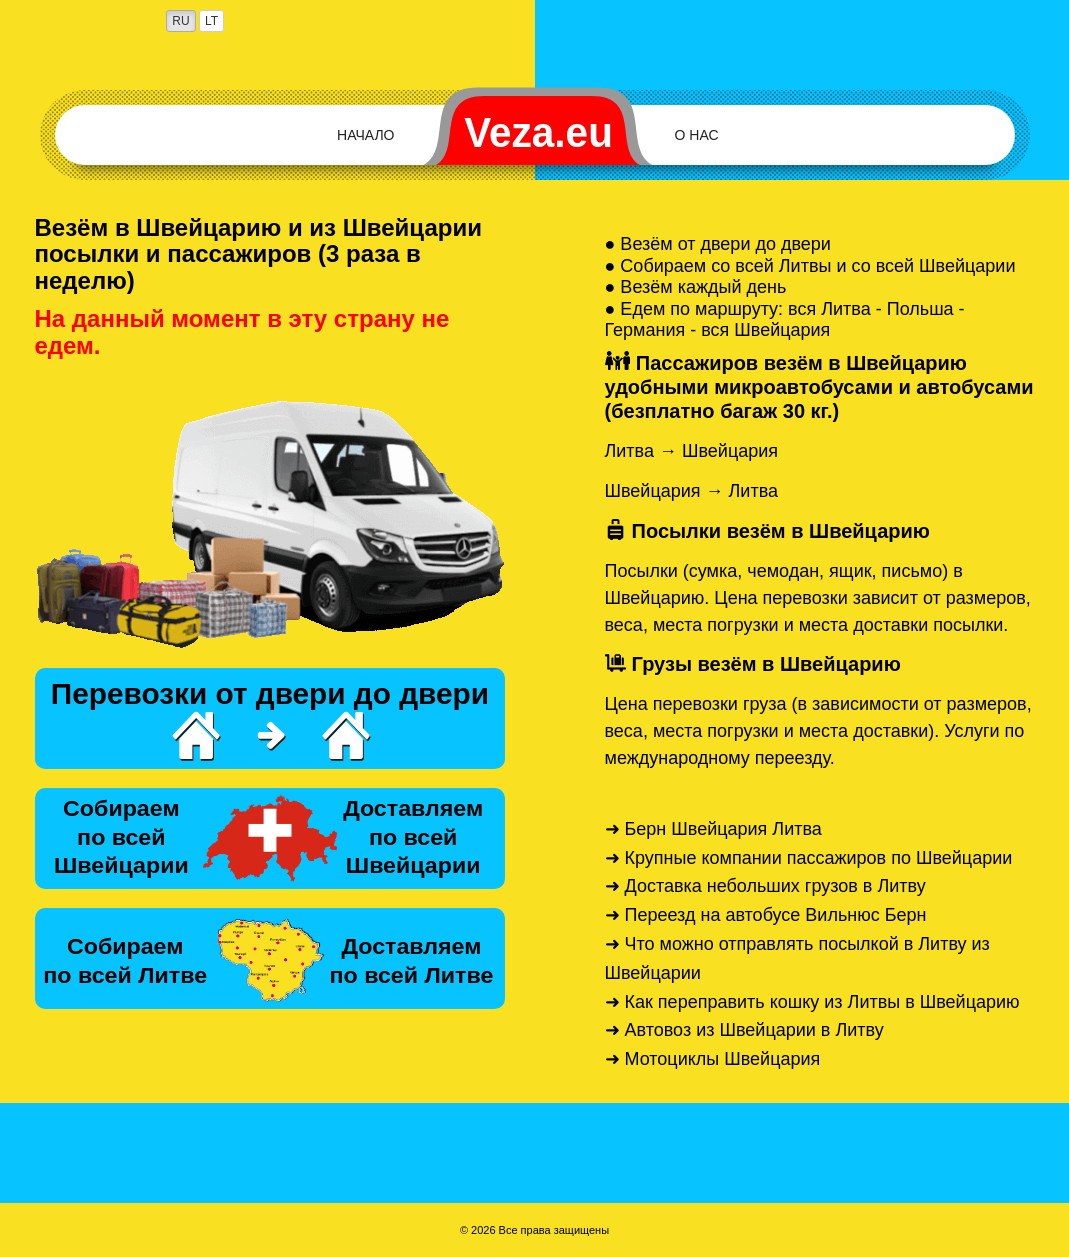  What do you see at coordinates (713, 1059) in the screenshot?
I see `➜ Мотоциклы Швейцария` at bounding box center [713, 1059].